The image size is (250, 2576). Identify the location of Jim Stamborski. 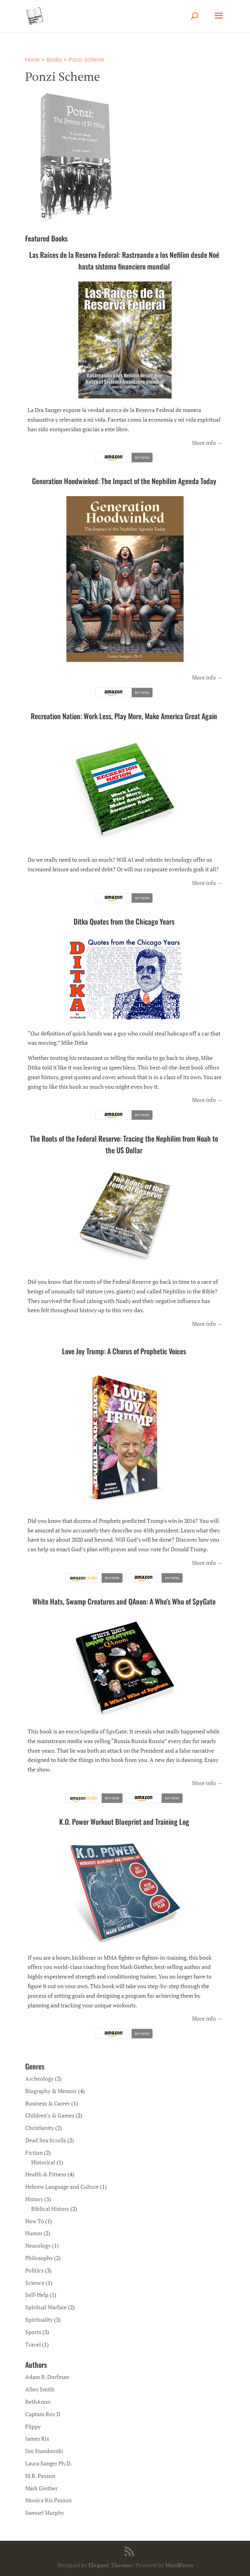
(44, 2451).